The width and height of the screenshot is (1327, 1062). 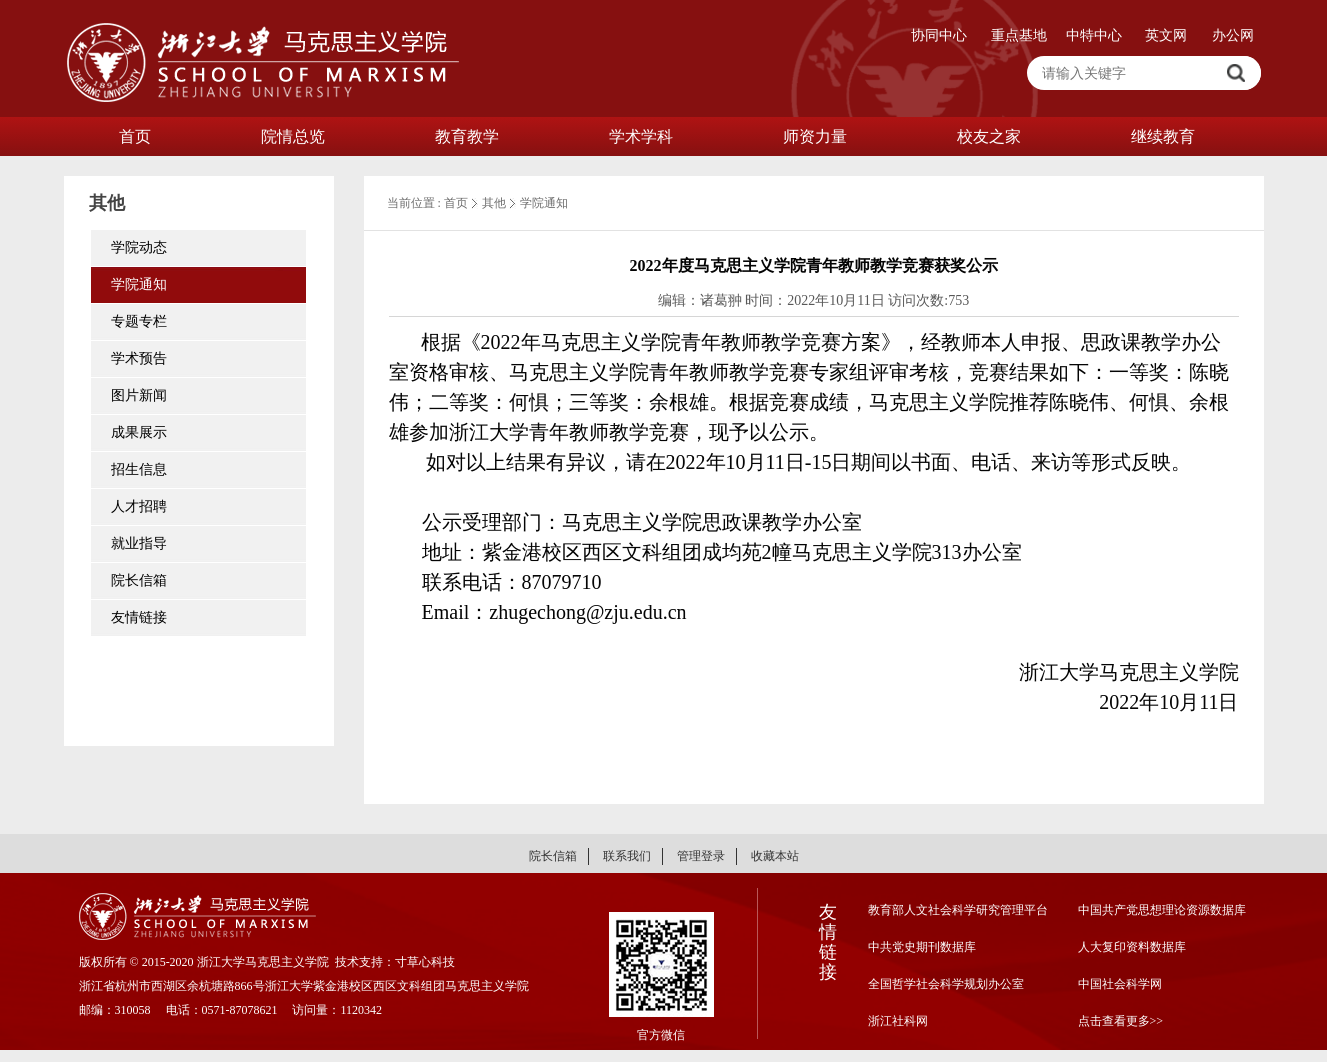 What do you see at coordinates (989, 136) in the screenshot?
I see `校友之家` at bounding box center [989, 136].